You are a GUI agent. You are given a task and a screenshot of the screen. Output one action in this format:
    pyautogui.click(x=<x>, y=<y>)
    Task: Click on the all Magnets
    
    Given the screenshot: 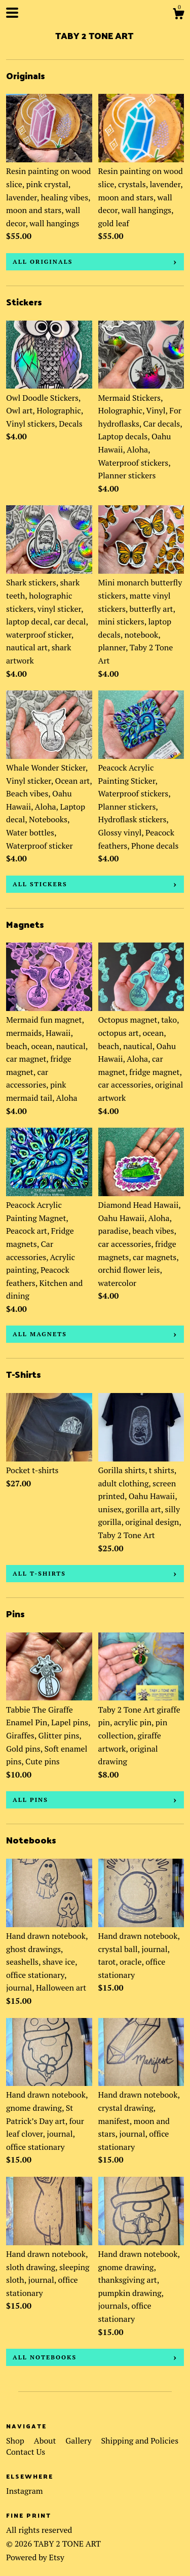 What is the action you would take?
    pyautogui.click(x=40, y=1334)
    